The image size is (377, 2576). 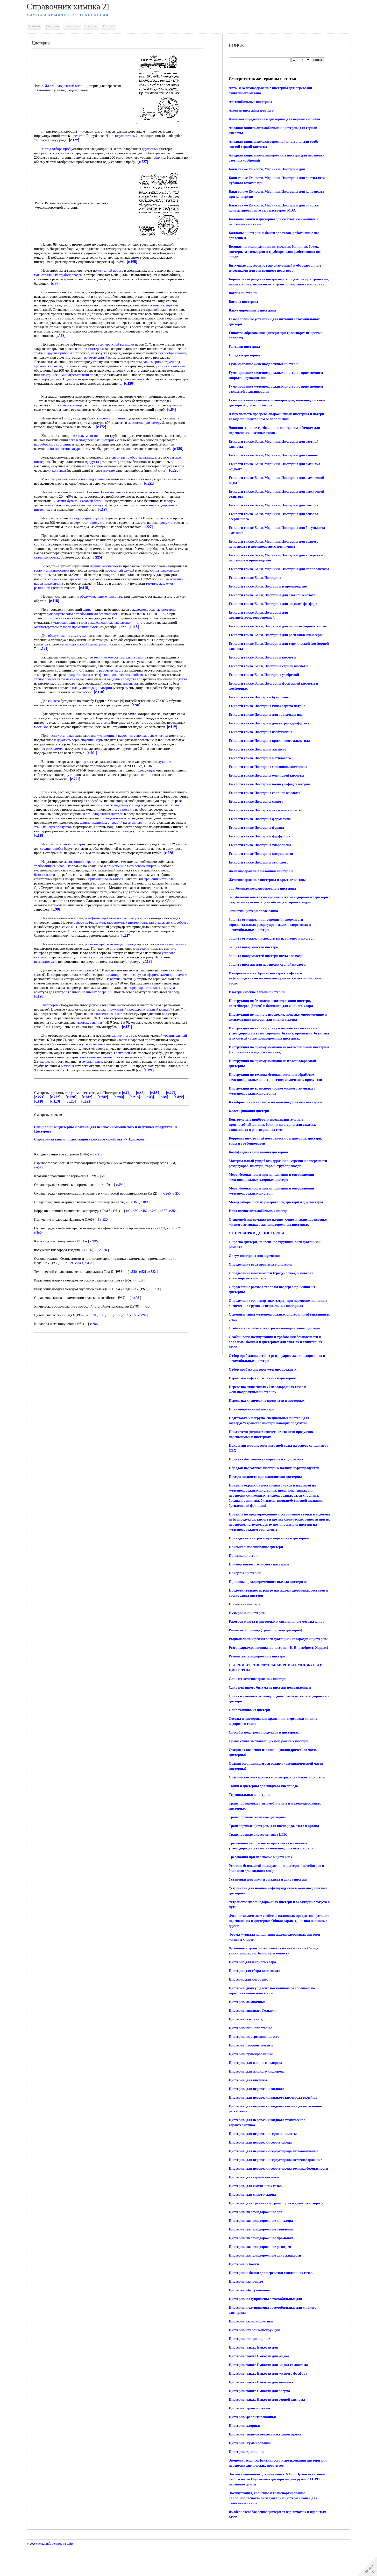 What do you see at coordinates (252, 926) in the screenshot?
I see `Зачистка цистерн после слива` at bounding box center [252, 926].